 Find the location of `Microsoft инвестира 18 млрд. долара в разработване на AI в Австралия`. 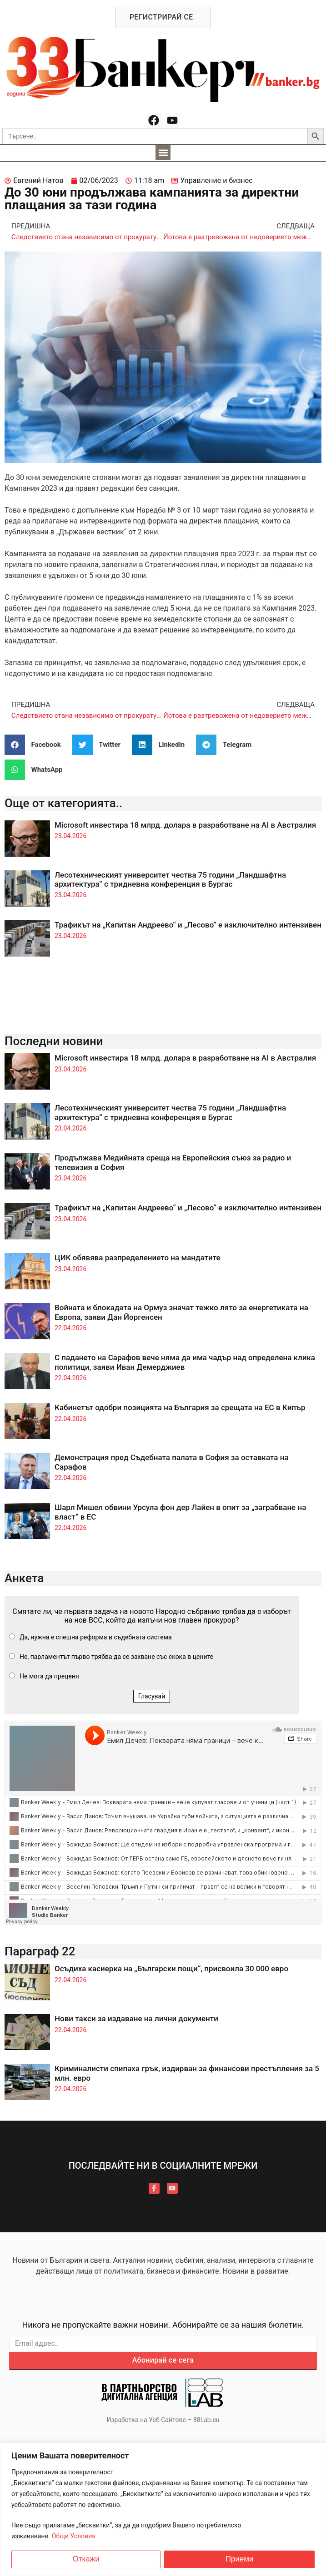

Microsoft инвестира 18 млрд. долара в разработване на AI в Австралия is located at coordinates (185, 824).